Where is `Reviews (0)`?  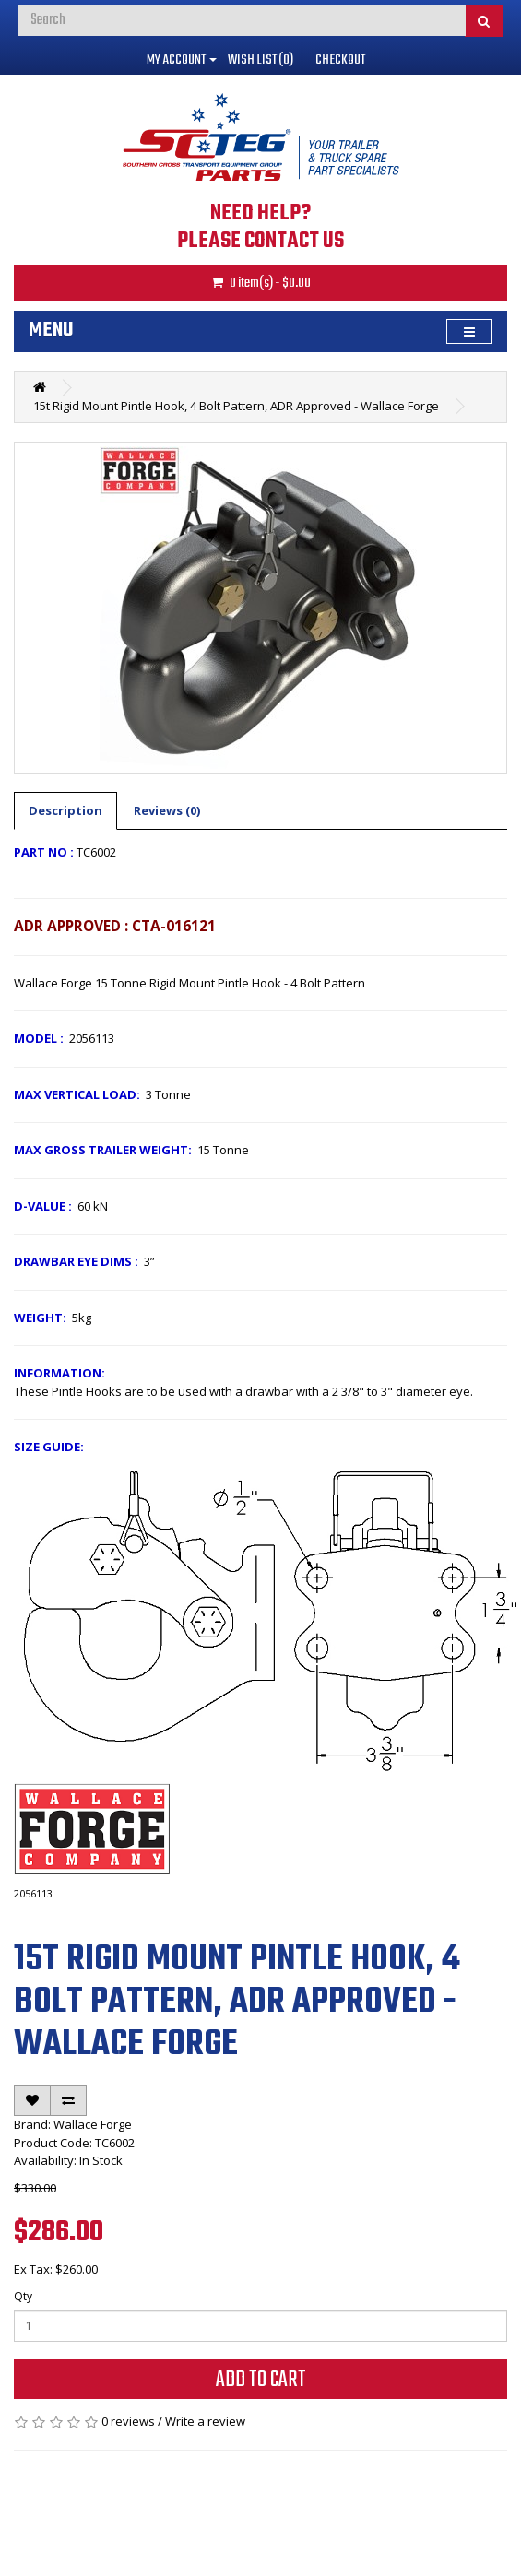
Reviews (0) is located at coordinates (167, 810).